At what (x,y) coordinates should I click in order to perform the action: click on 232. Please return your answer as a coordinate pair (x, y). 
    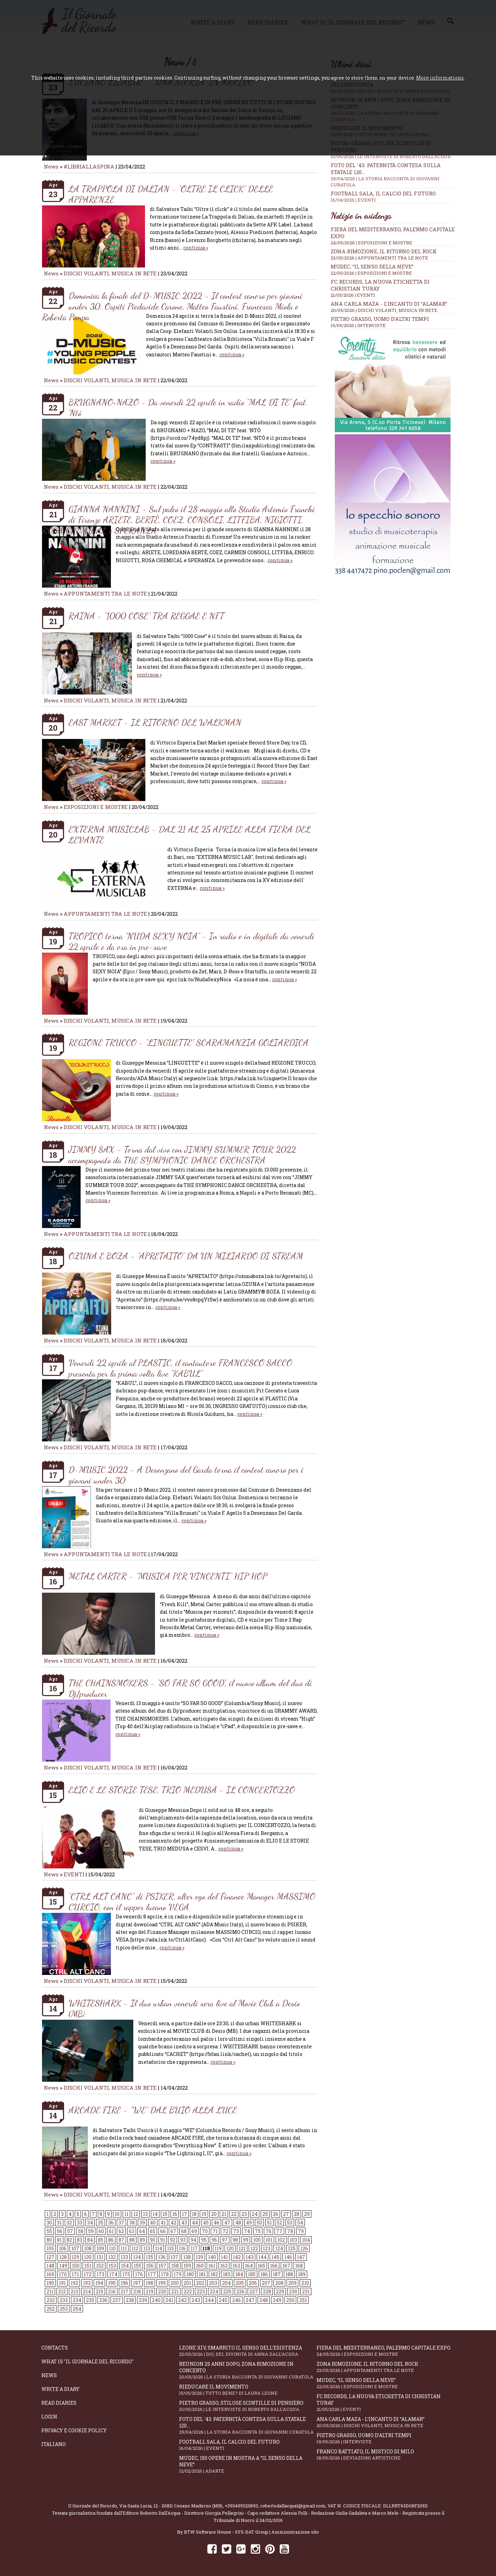
    Looking at the image, I should click on (50, 2300).